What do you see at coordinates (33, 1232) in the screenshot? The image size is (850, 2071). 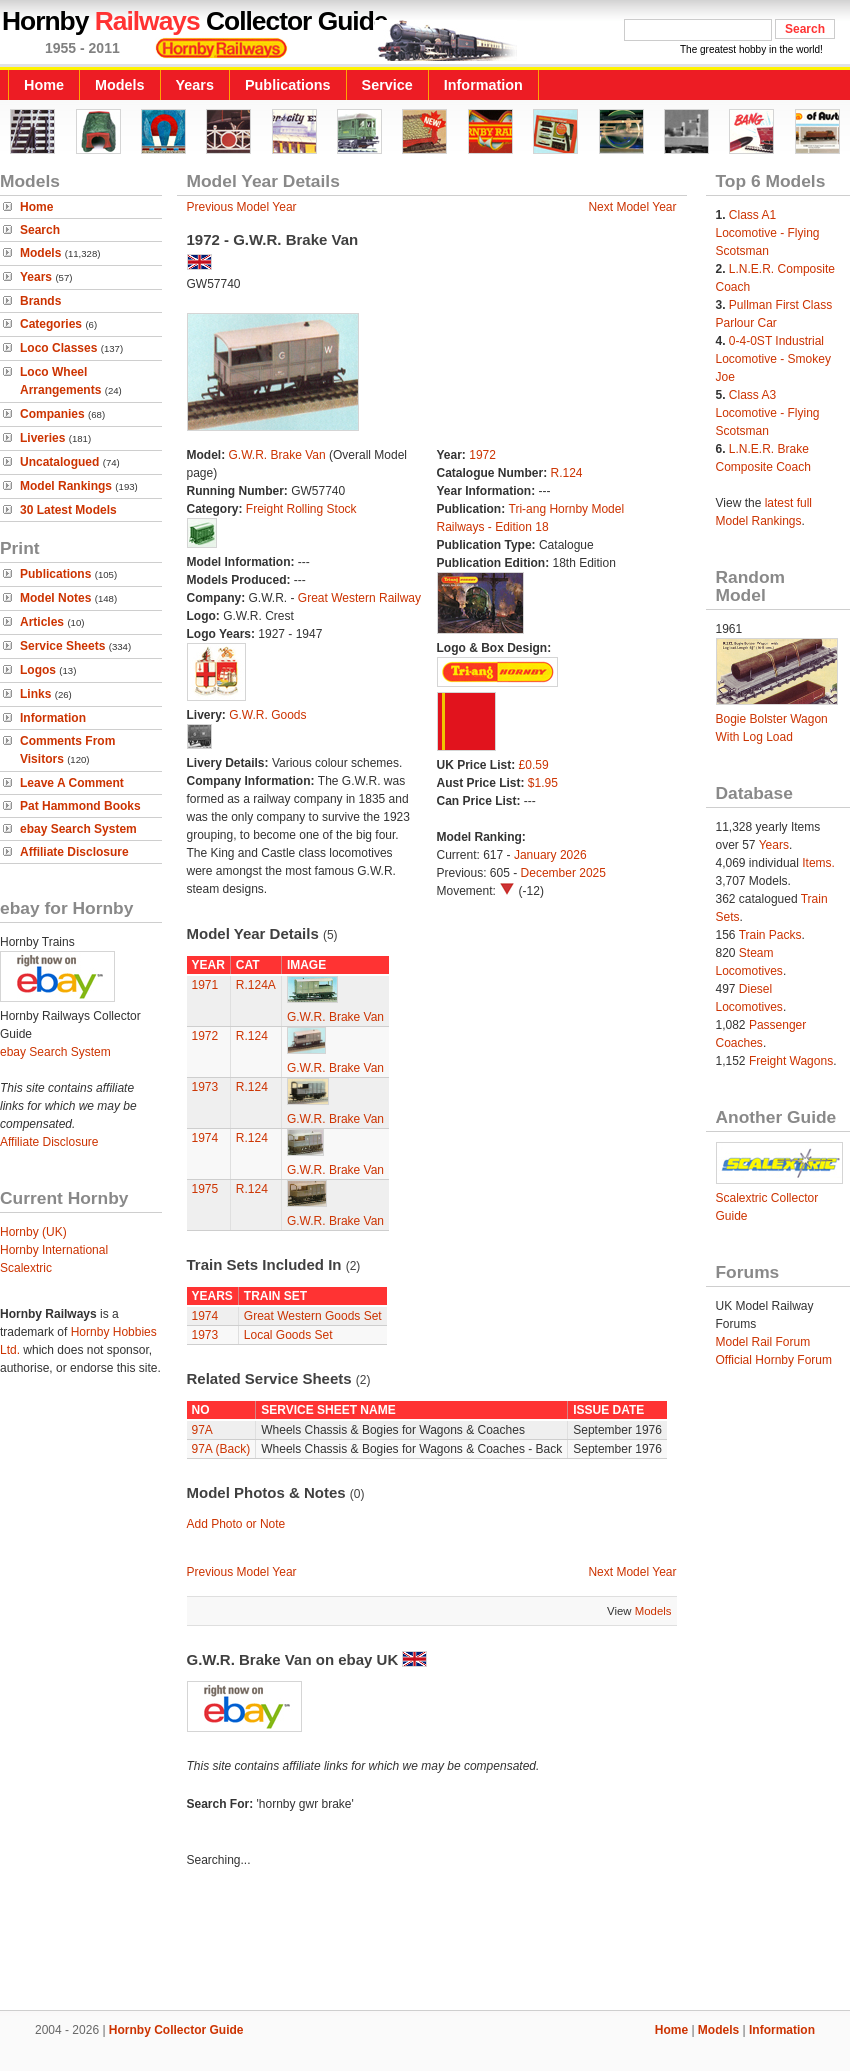 I see `Hornby (UK)` at bounding box center [33, 1232].